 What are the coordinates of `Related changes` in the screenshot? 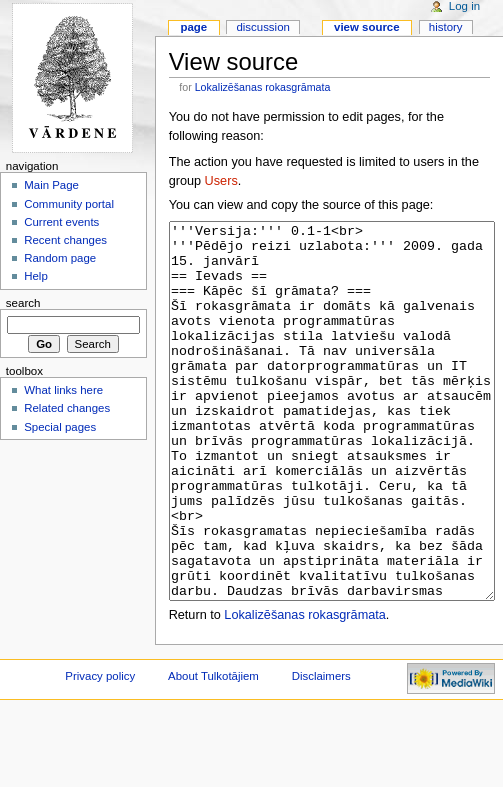 It's located at (67, 408).